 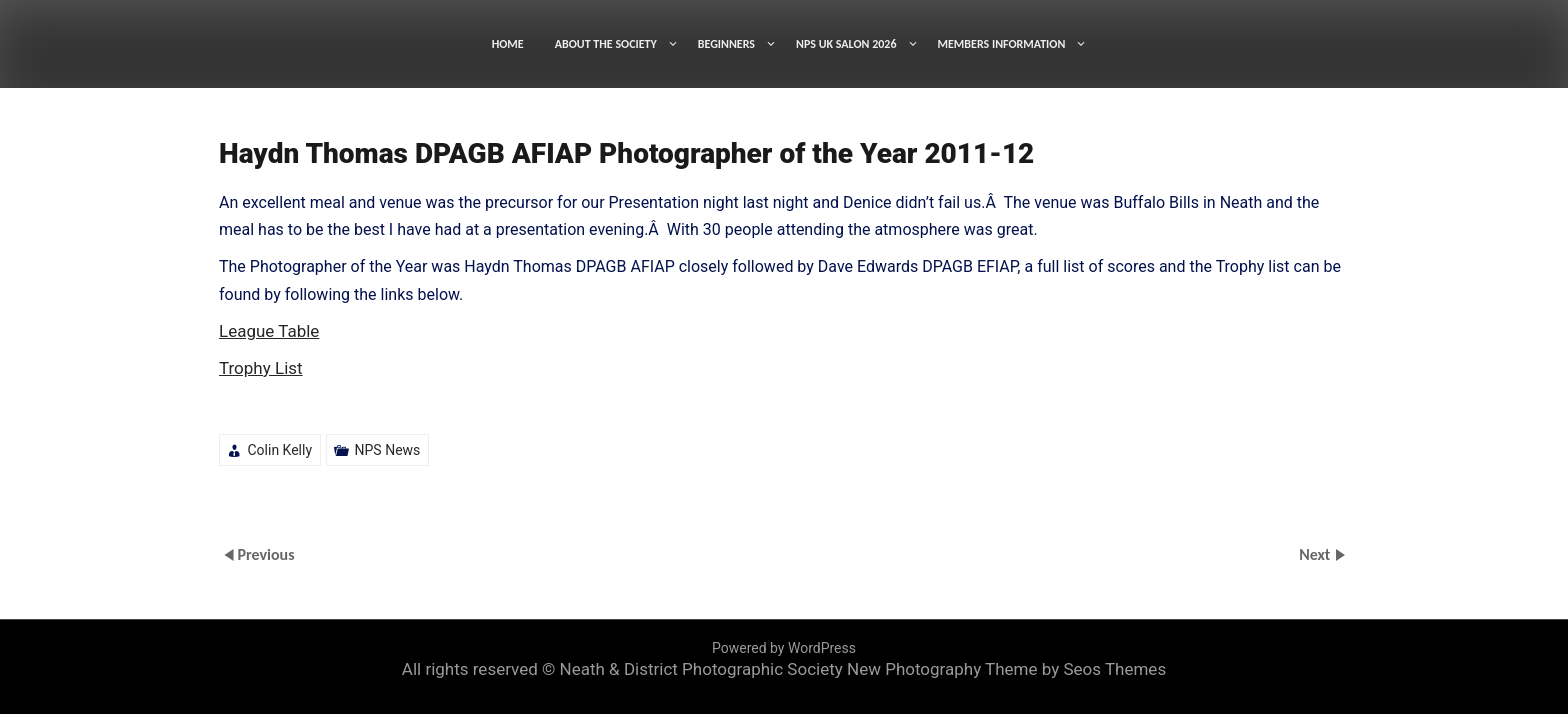 I want to click on NPS News, so click(x=388, y=450).